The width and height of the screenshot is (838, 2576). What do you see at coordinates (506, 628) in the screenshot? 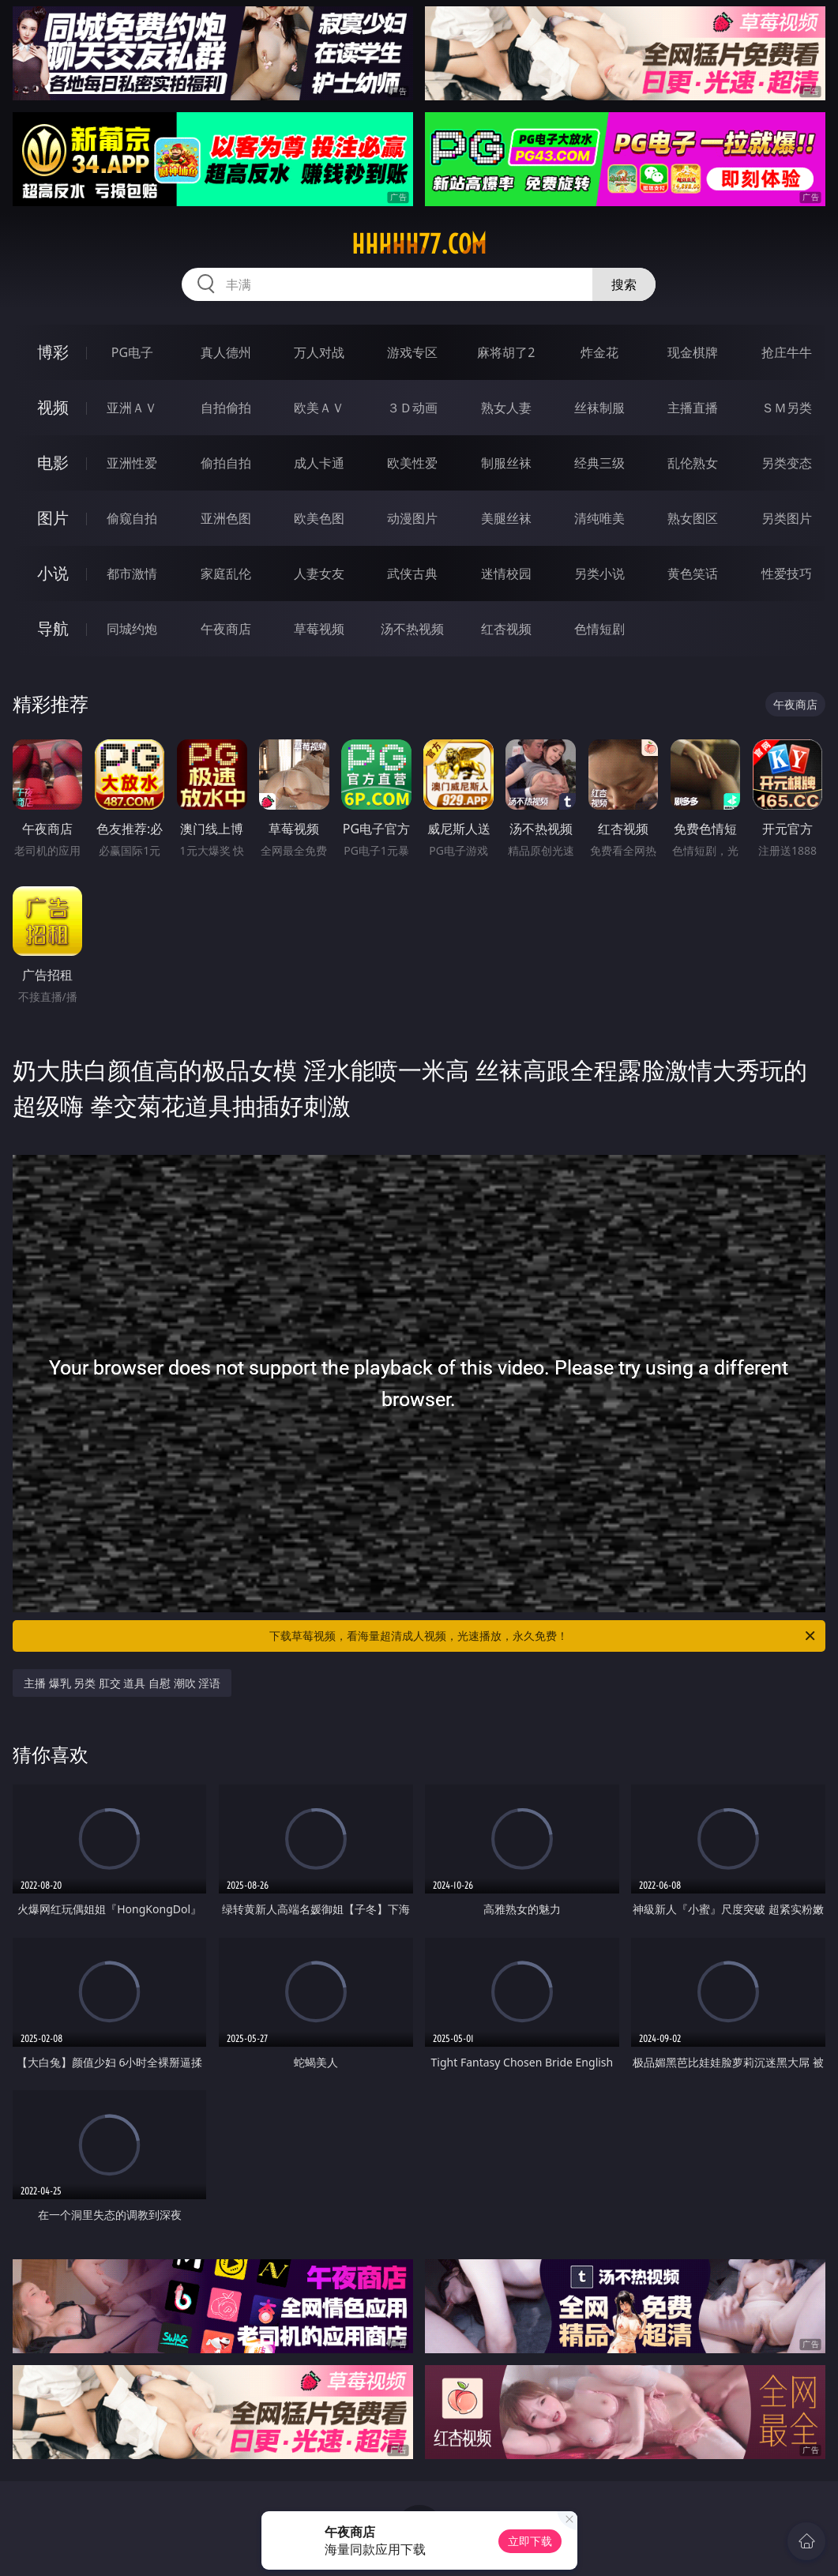
I see `红杏视频` at bounding box center [506, 628].